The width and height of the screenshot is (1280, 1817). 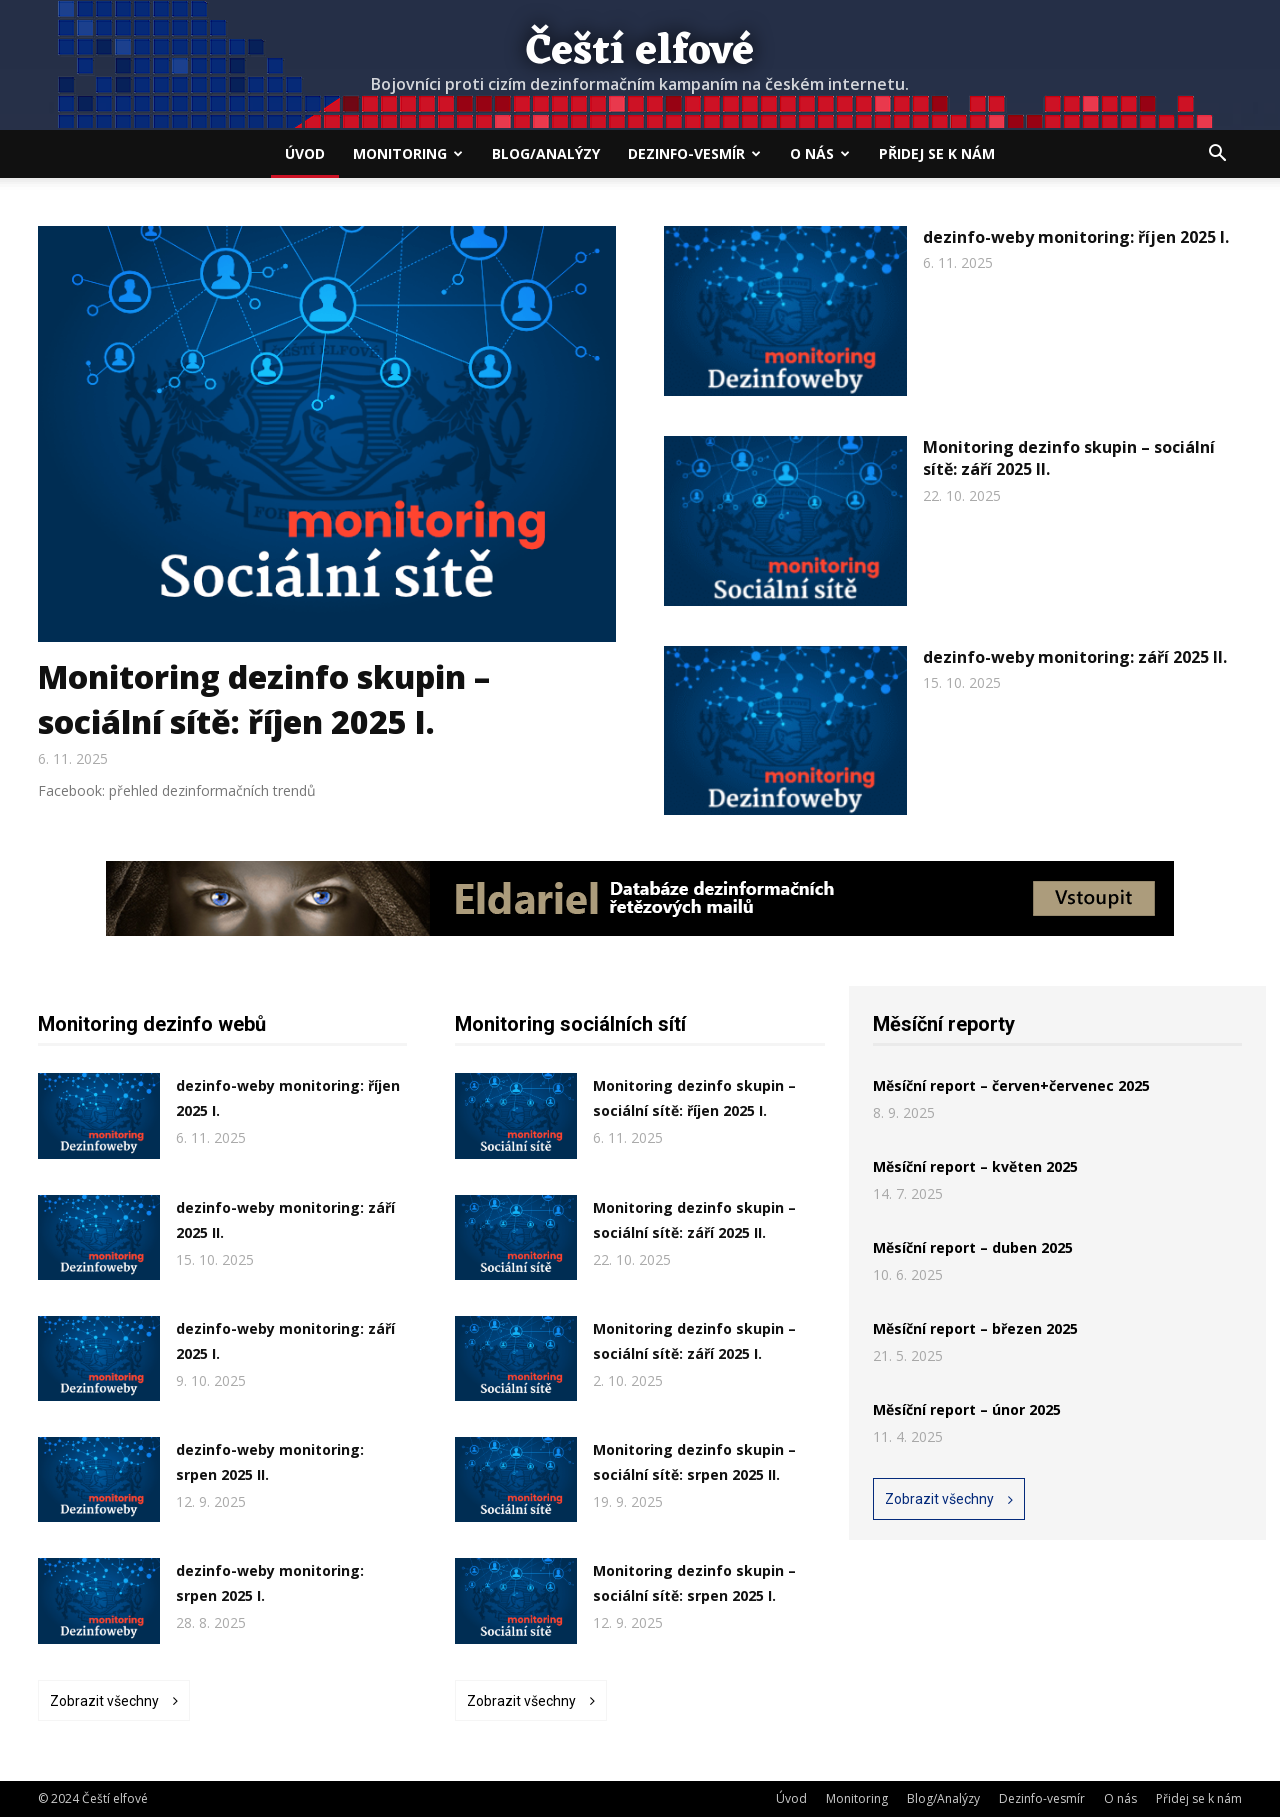 What do you see at coordinates (408, 153) in the screenshot?
I see `Monitoring` at bounding box center [408, 153].